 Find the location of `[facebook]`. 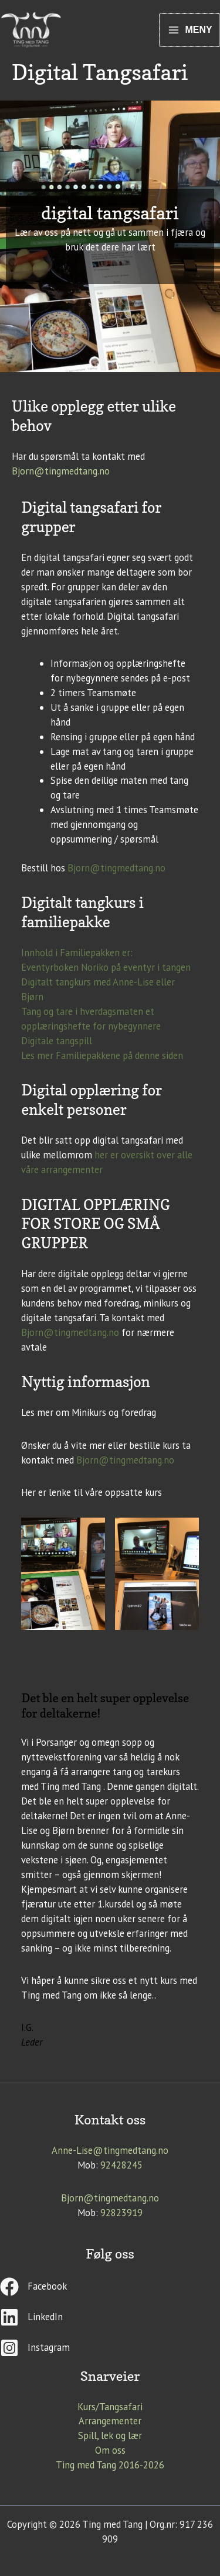

[facebook] is located at coordinates (110, 2291).